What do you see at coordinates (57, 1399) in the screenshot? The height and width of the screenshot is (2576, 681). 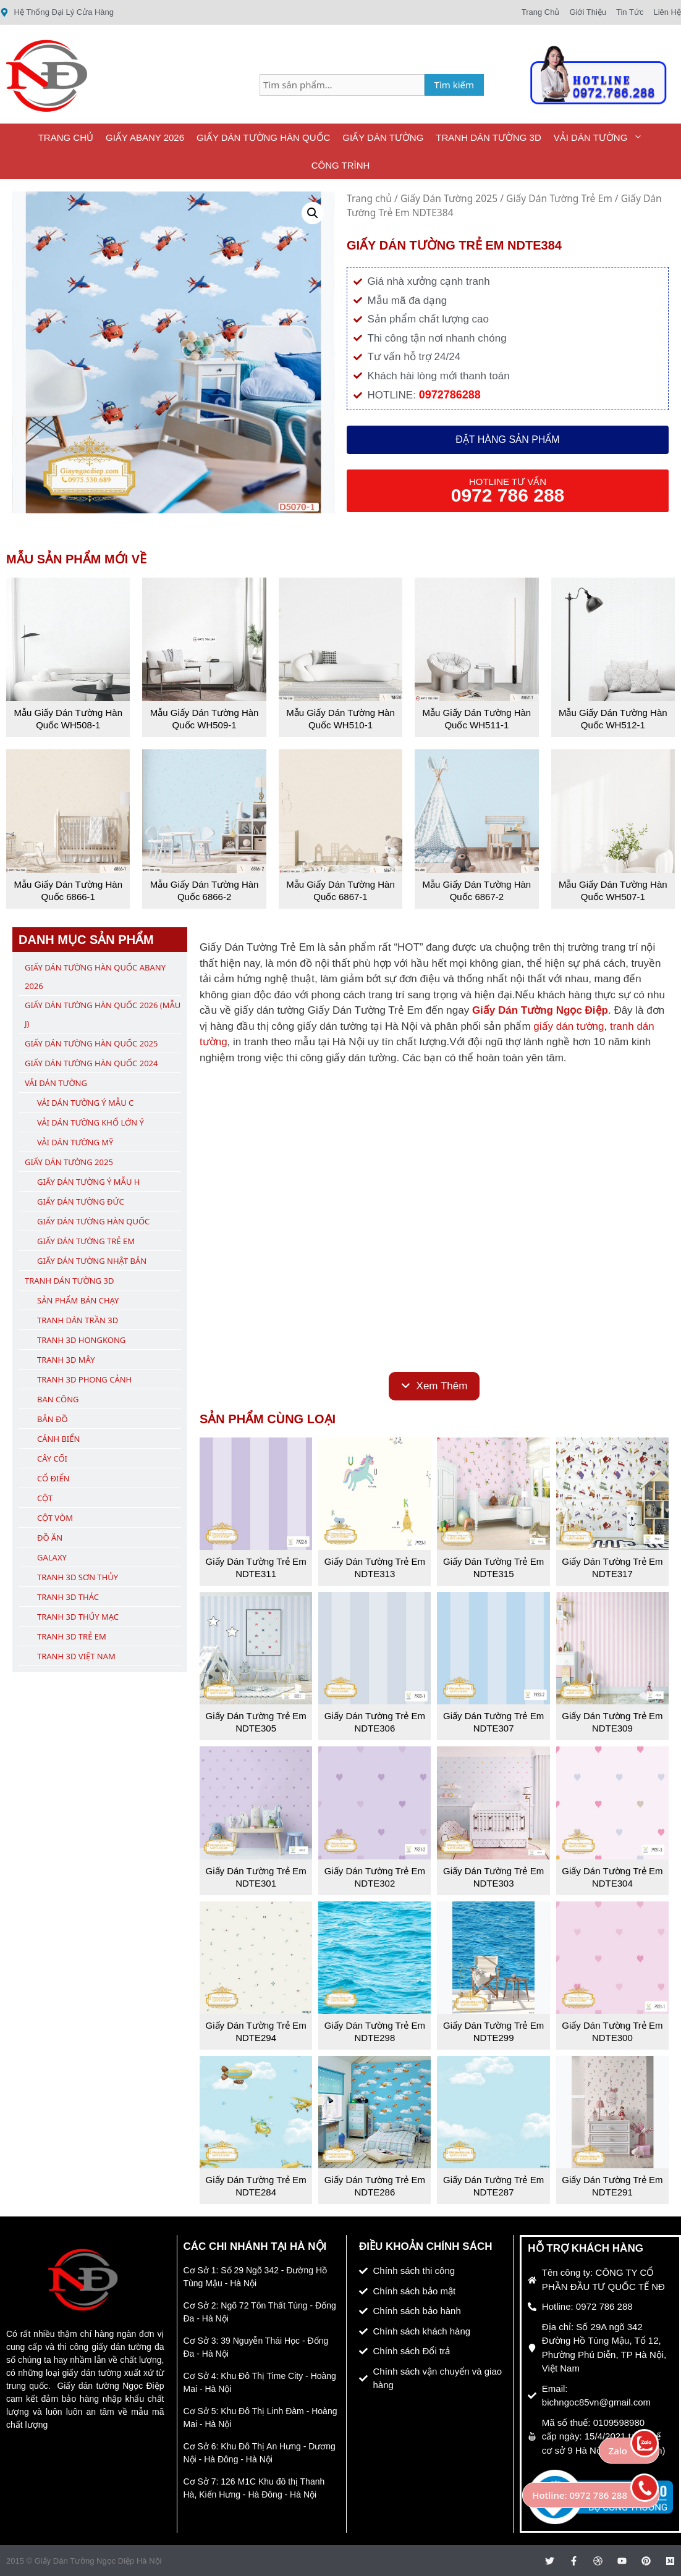 I see `Ban Công` at bounding box center [57, 1399].